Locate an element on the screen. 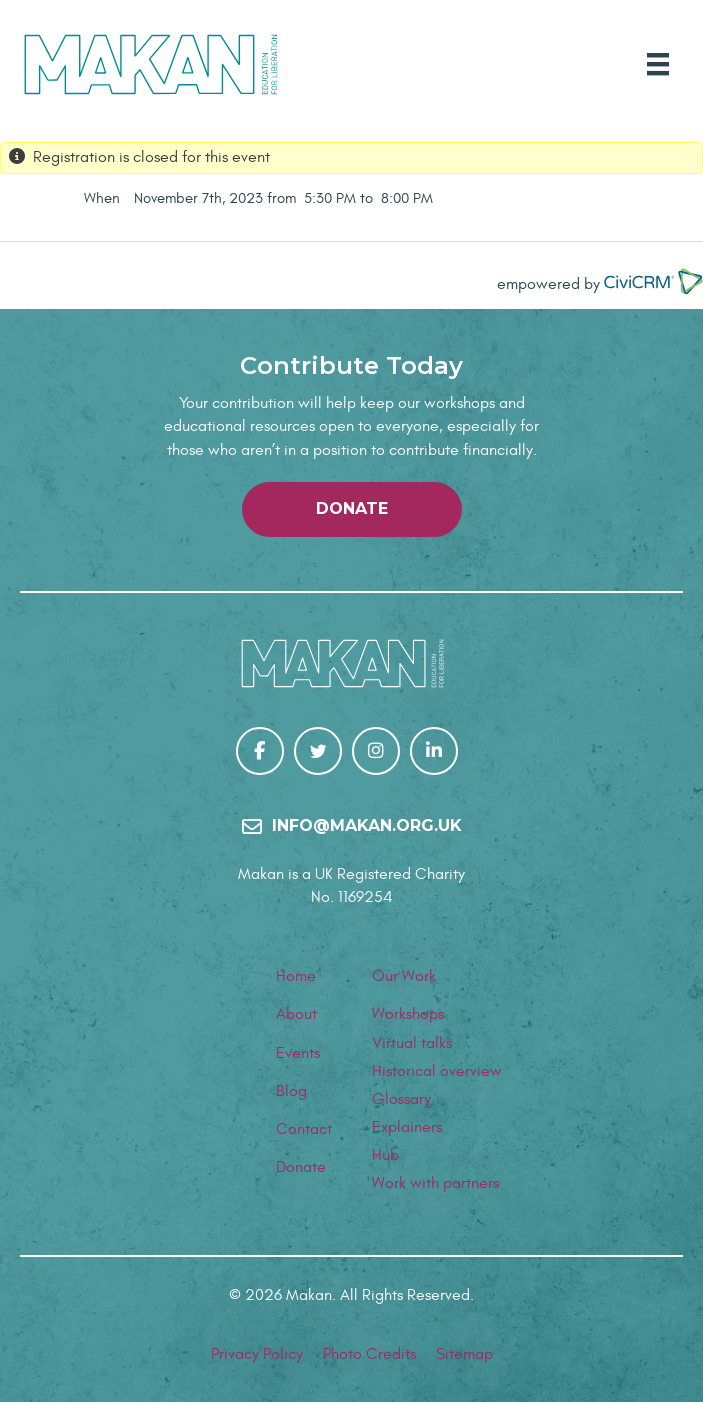 The width and height of the screenshot is (703, 1402). Our Work is located at coordinates (404, 976).